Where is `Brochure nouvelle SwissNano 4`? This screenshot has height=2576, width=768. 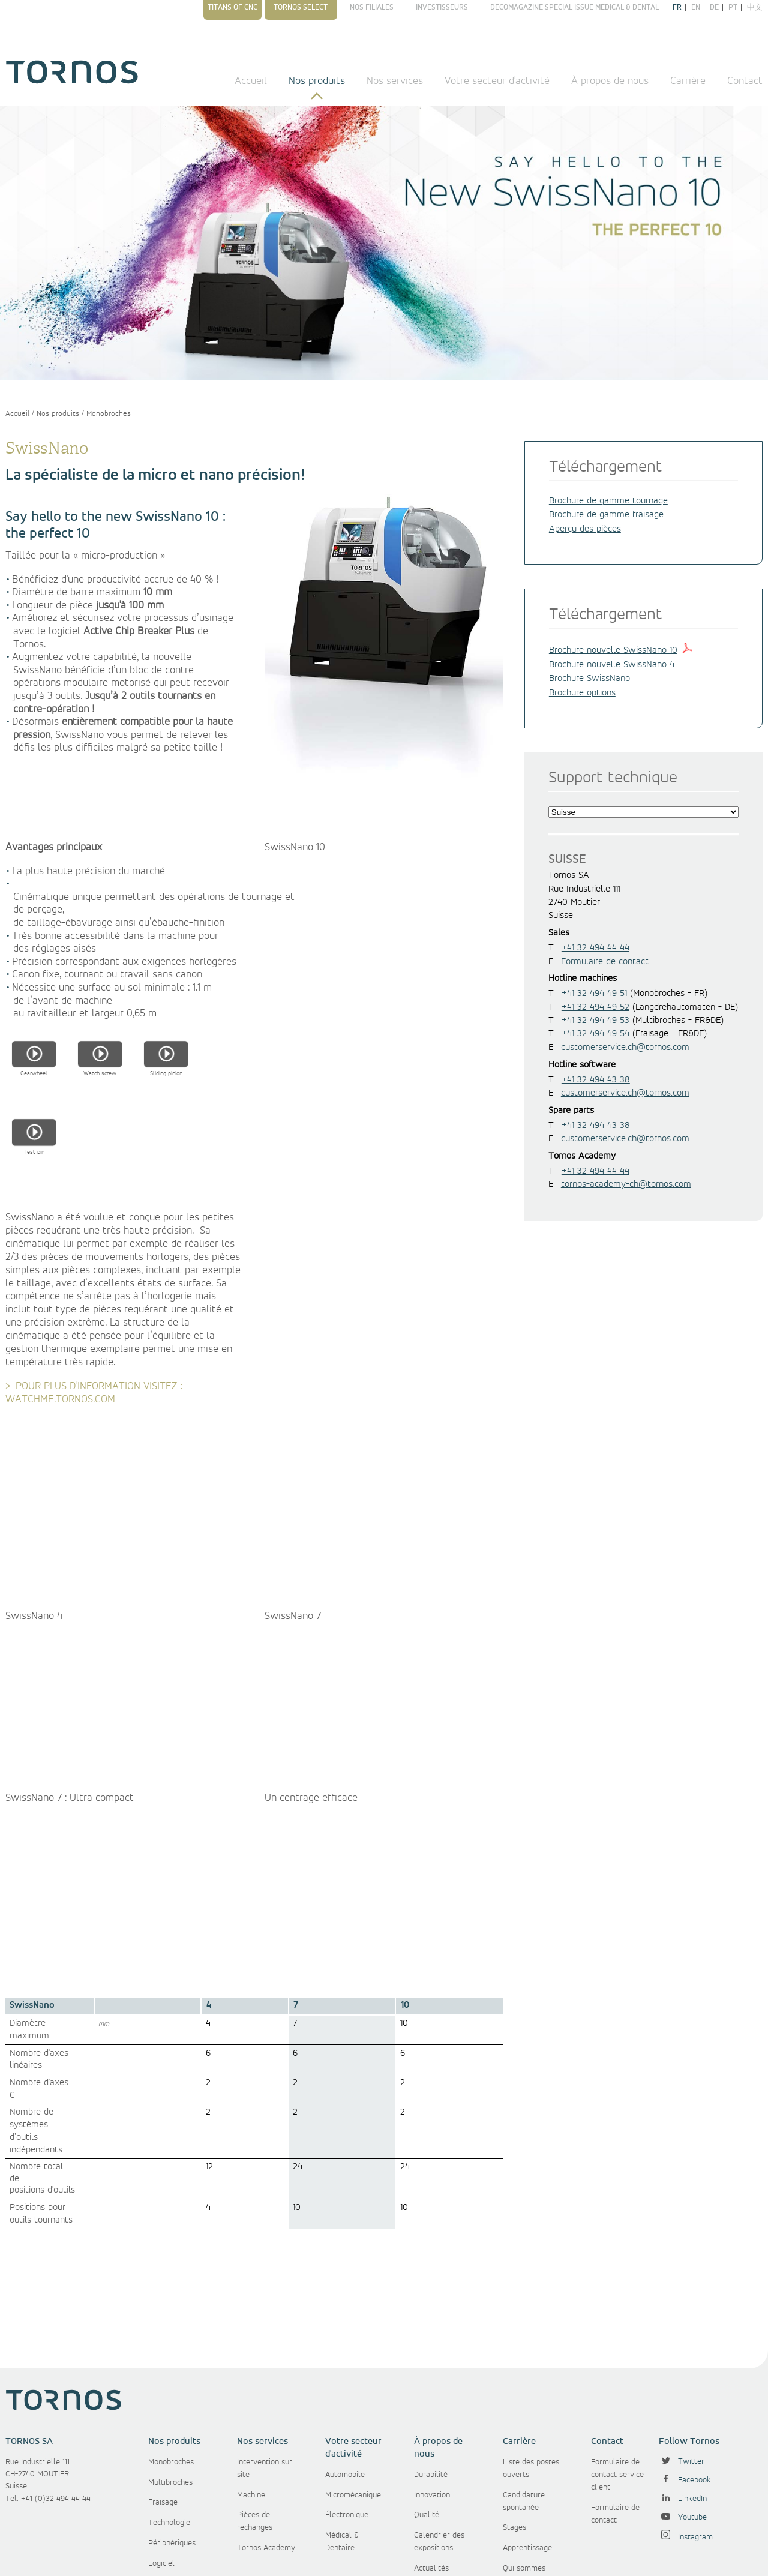 Brochure nouvelle SwissNano 4 is located at coordinates (611, 665).